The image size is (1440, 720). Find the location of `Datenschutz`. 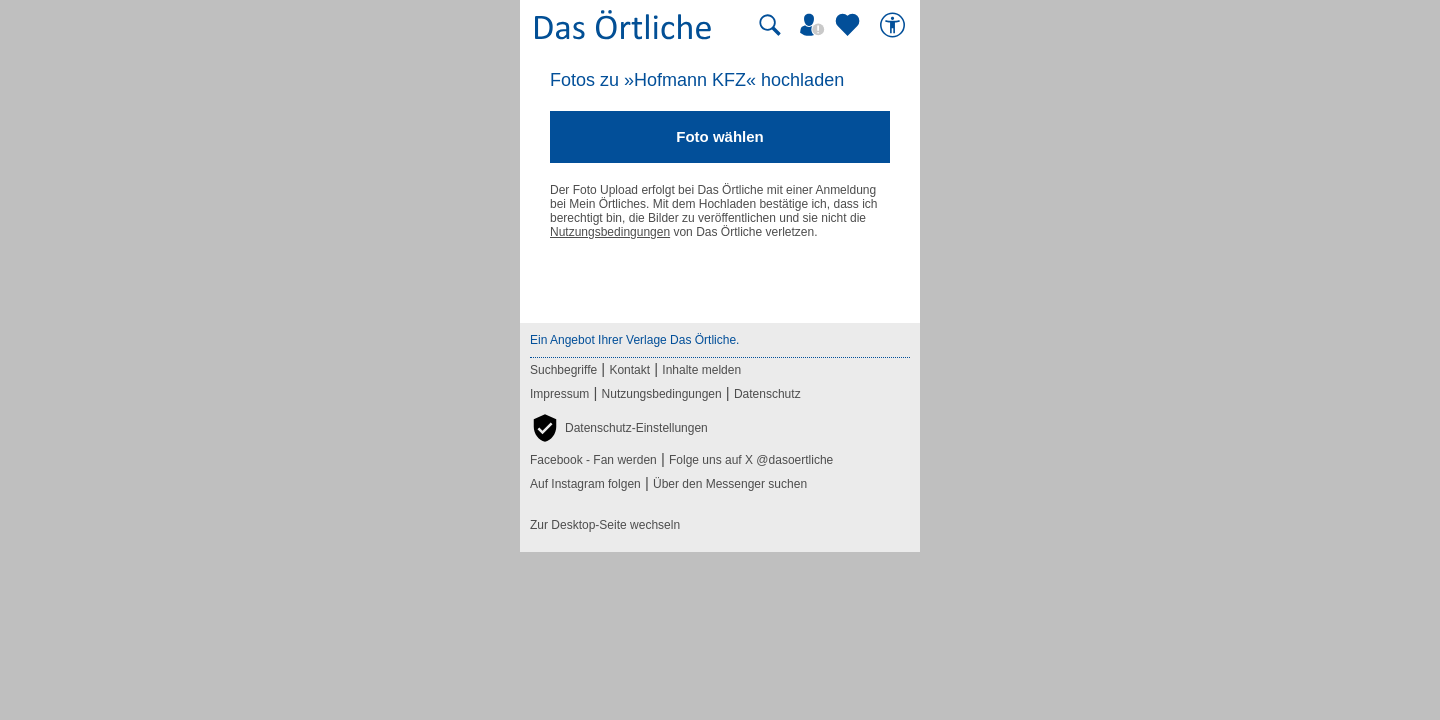

Datenschutz is located at coordinates (767, 394).